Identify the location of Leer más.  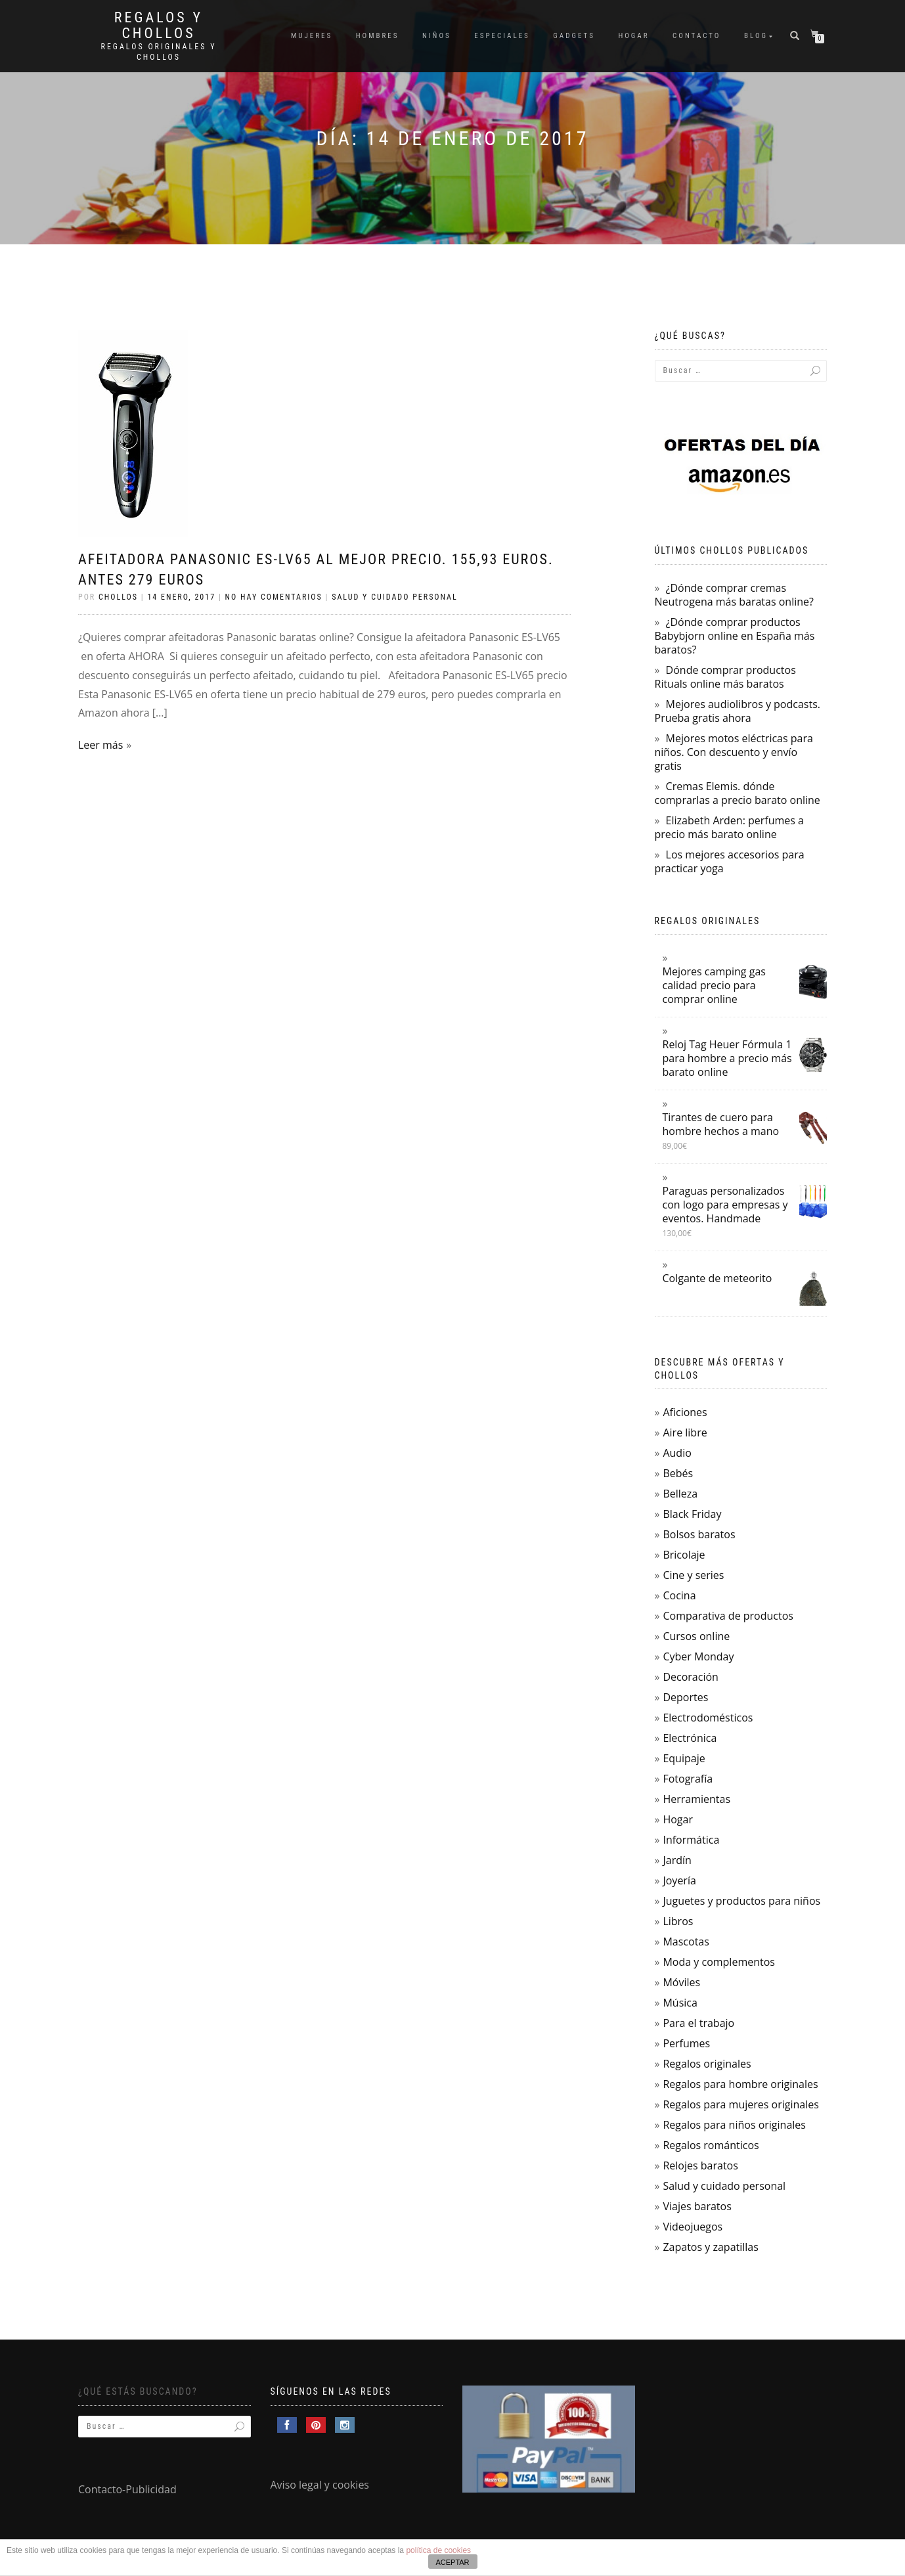
(100, 745).